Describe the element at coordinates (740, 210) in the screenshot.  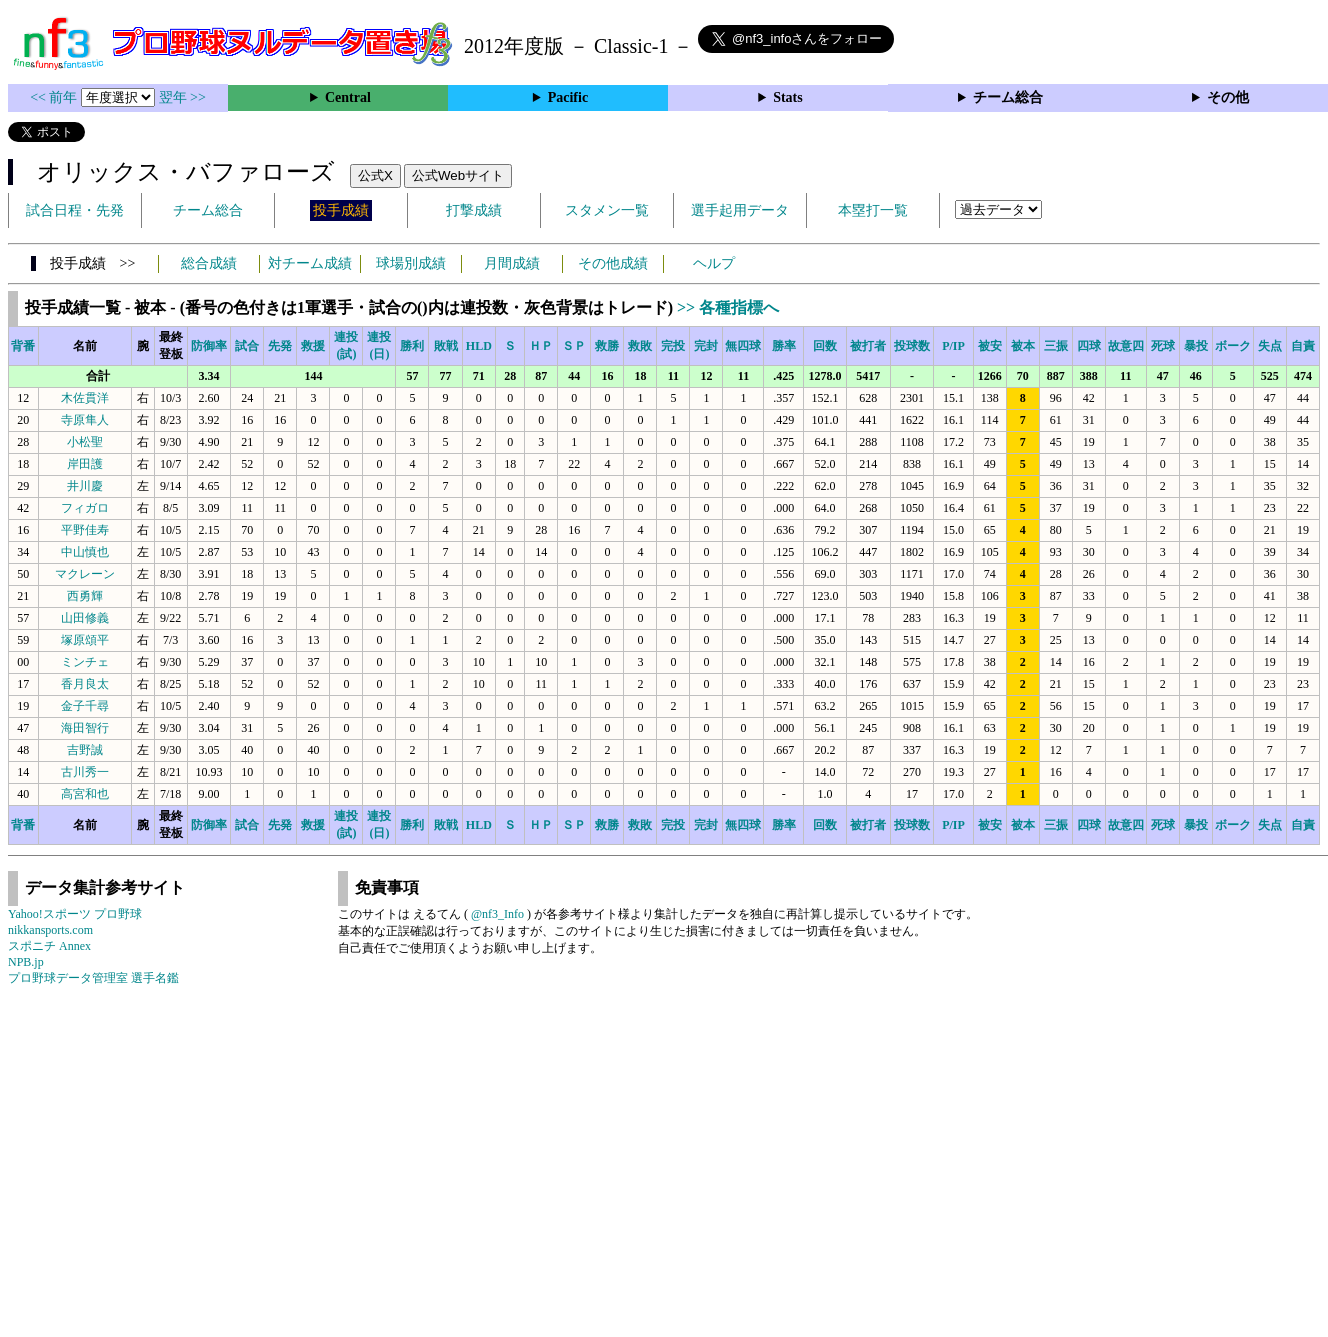
I see `選手起用データ` at that location.